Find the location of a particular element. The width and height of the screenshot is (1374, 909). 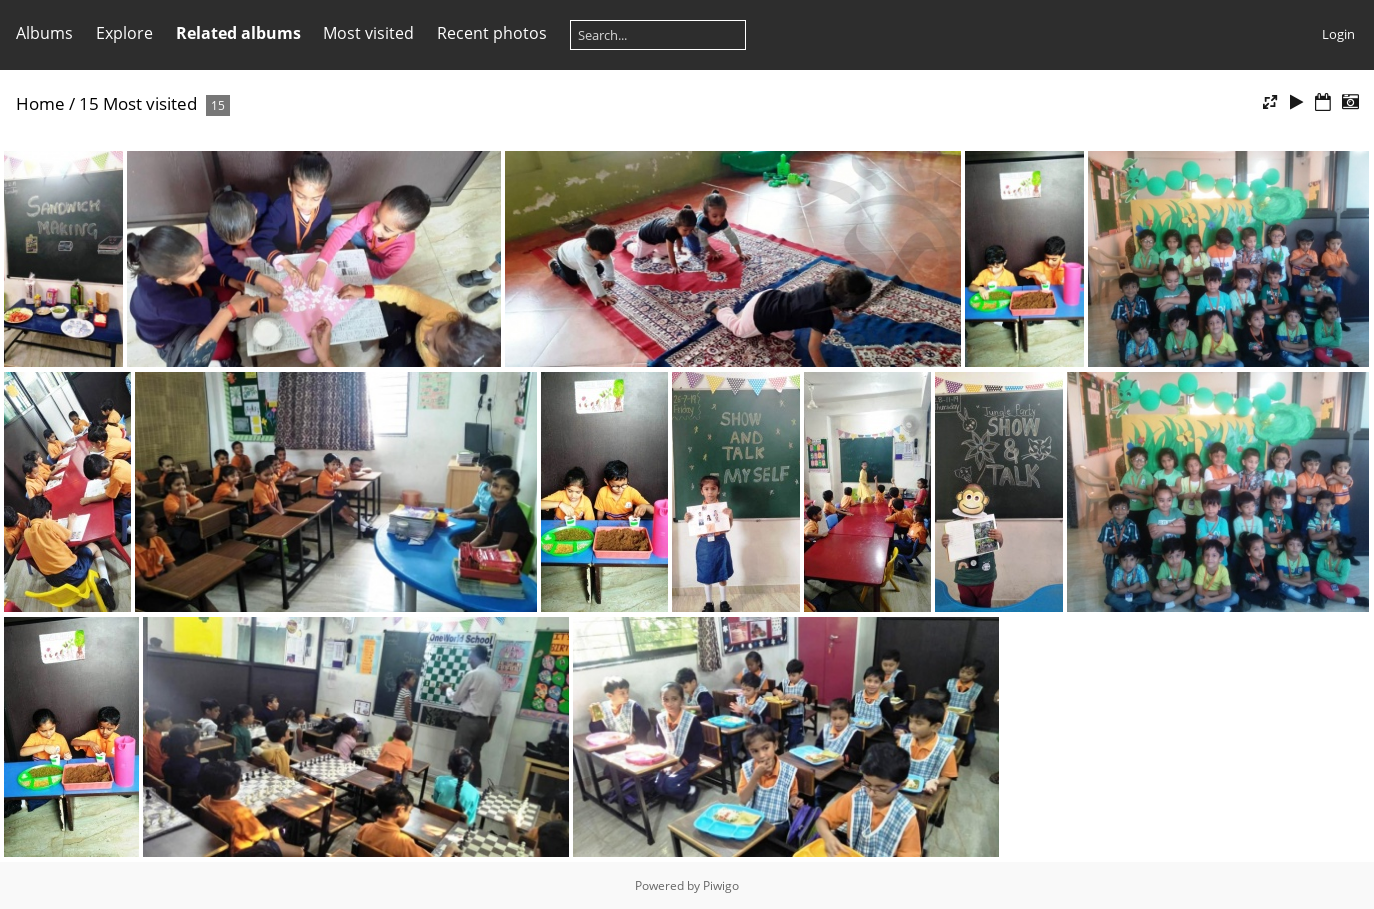

Piwigo is located at coordinates (721, 885).